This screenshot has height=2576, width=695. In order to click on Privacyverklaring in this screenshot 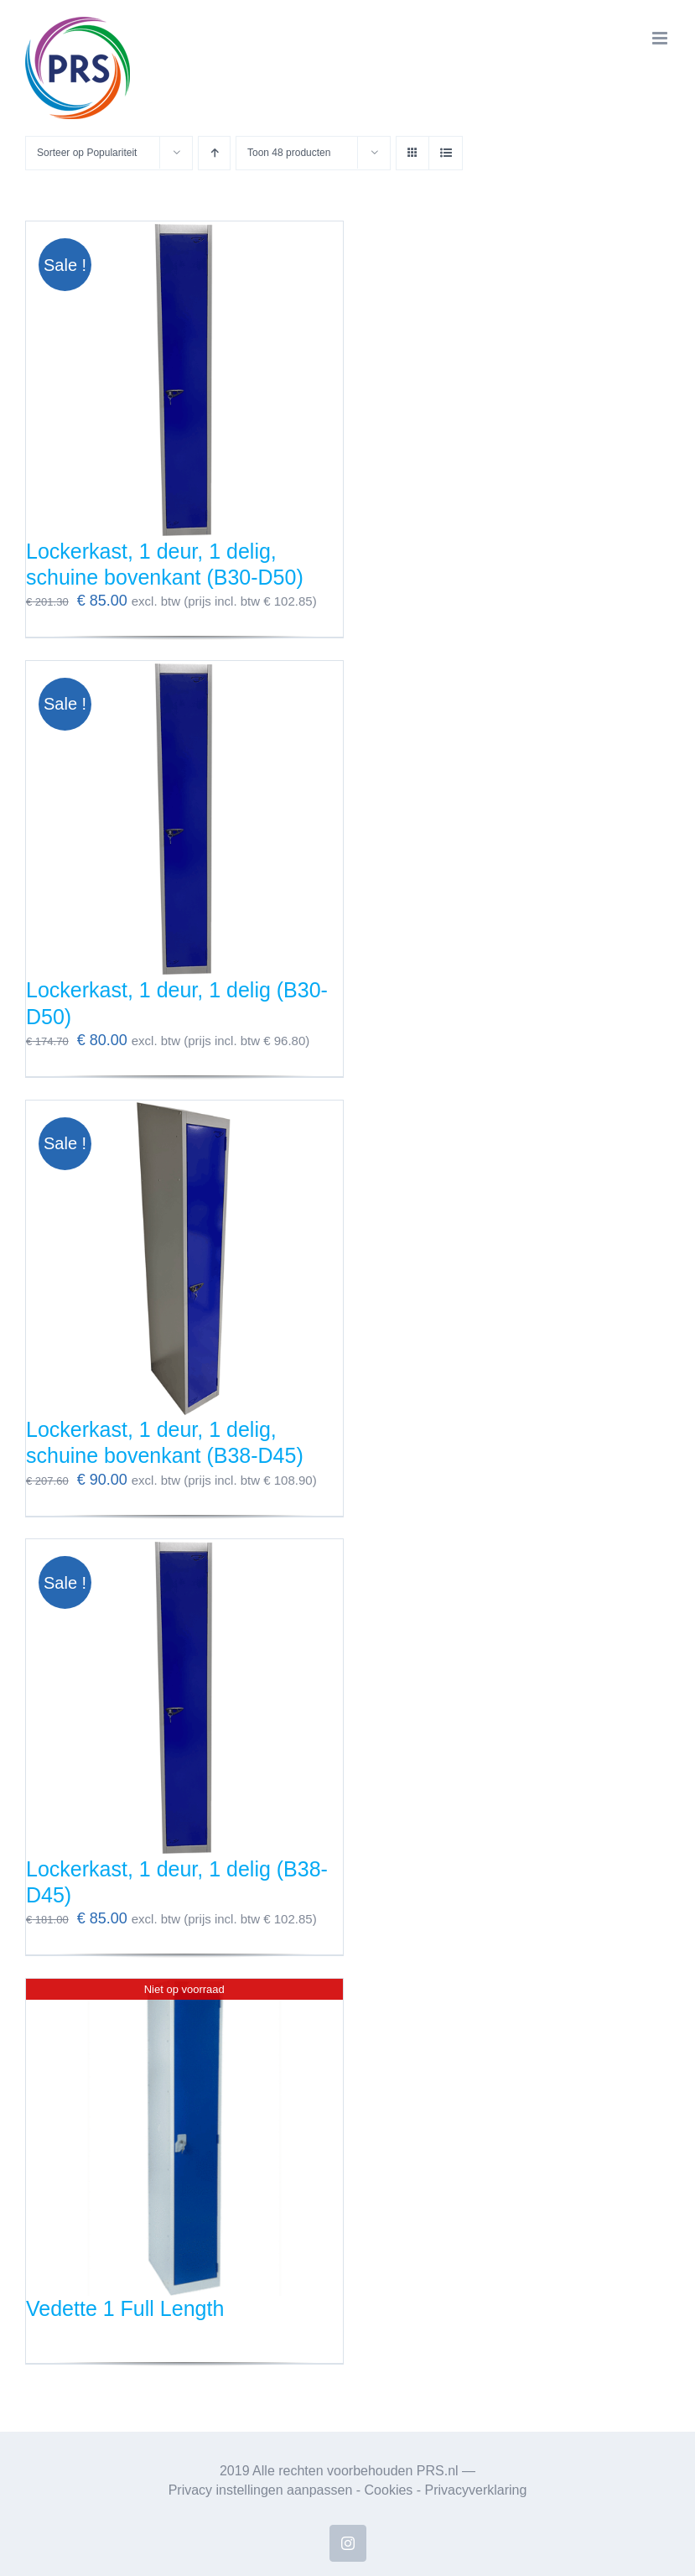, I will do `click(476, 2490)`.